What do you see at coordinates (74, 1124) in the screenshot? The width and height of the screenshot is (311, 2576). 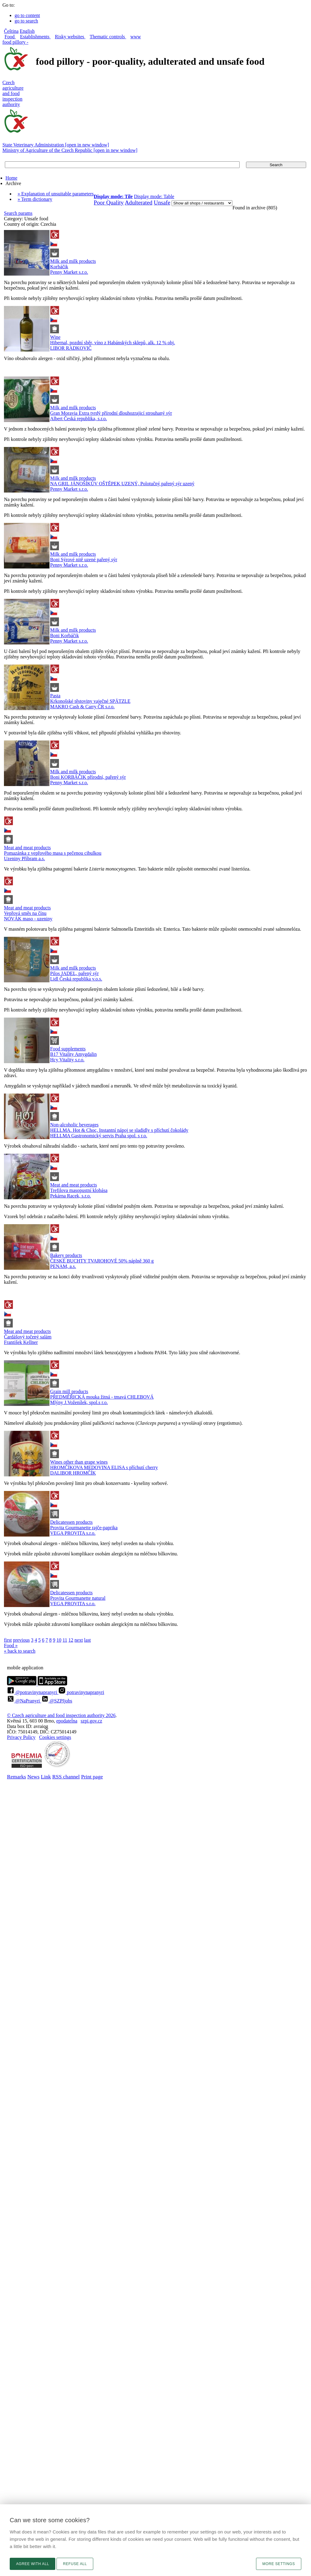 I see `Non-alcoholic beverages` at bounding box center [74, 1124].